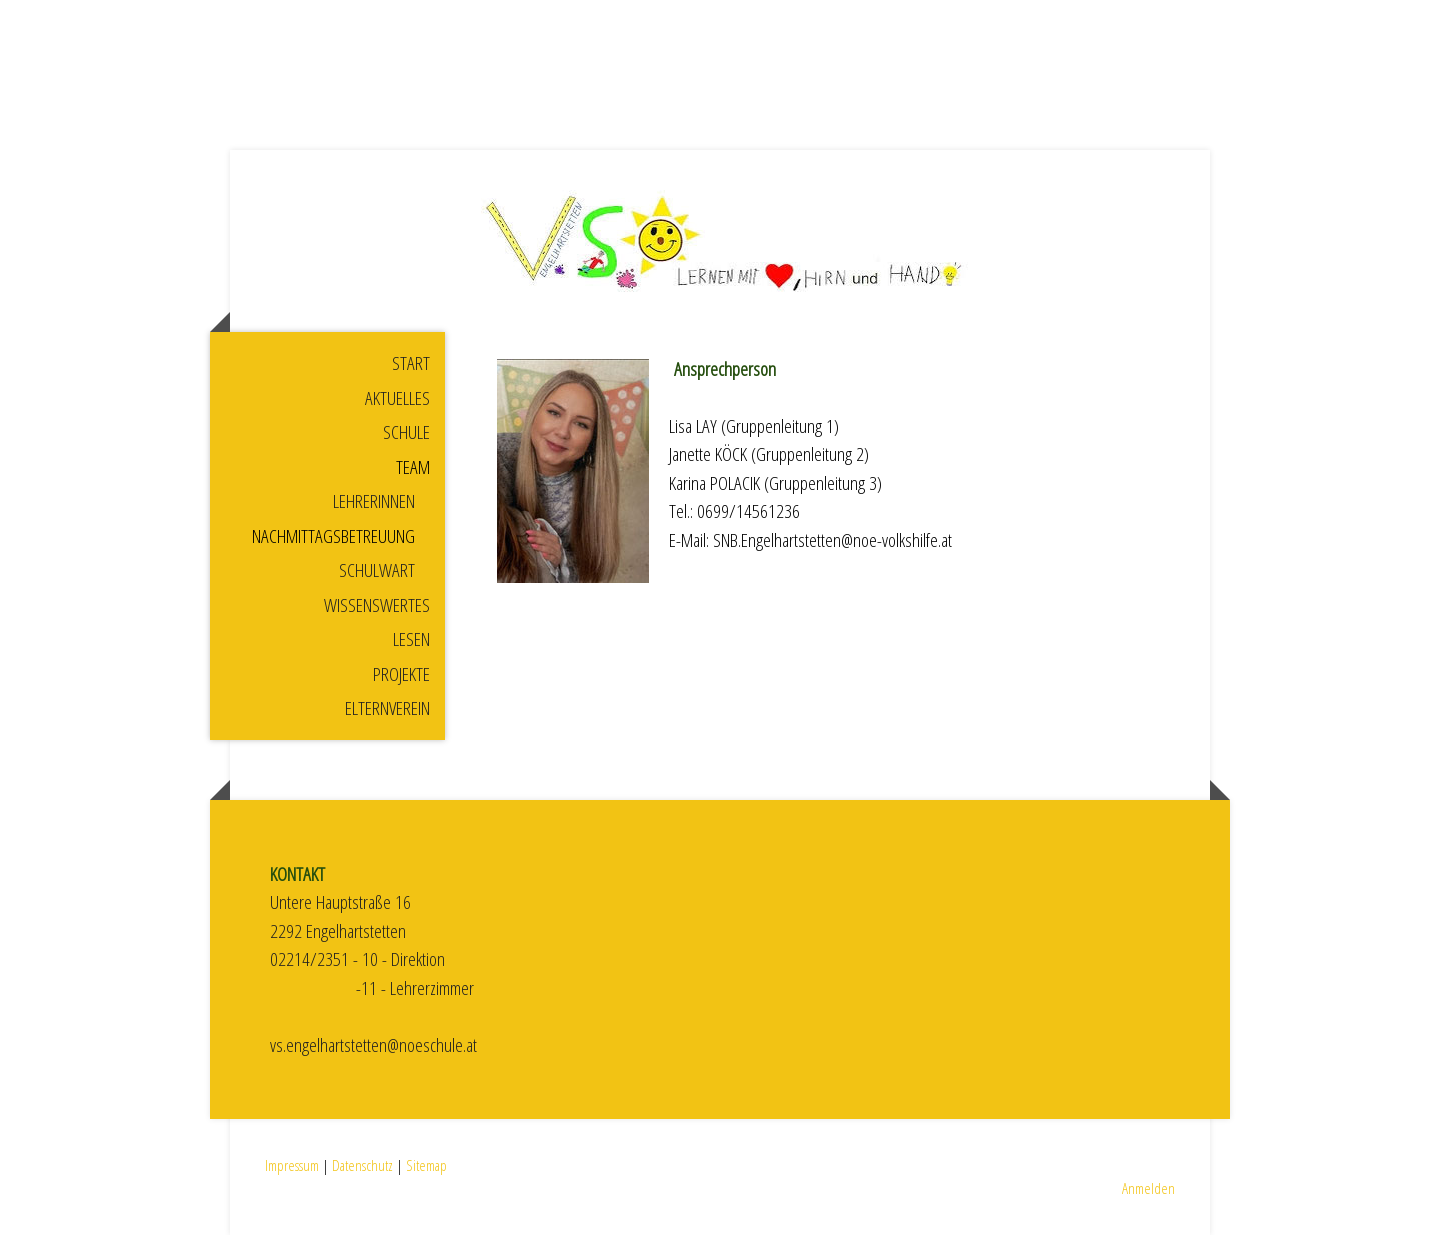 This screenshot has width=1440, height=1235. I want to click on Start, so click(411, 363).